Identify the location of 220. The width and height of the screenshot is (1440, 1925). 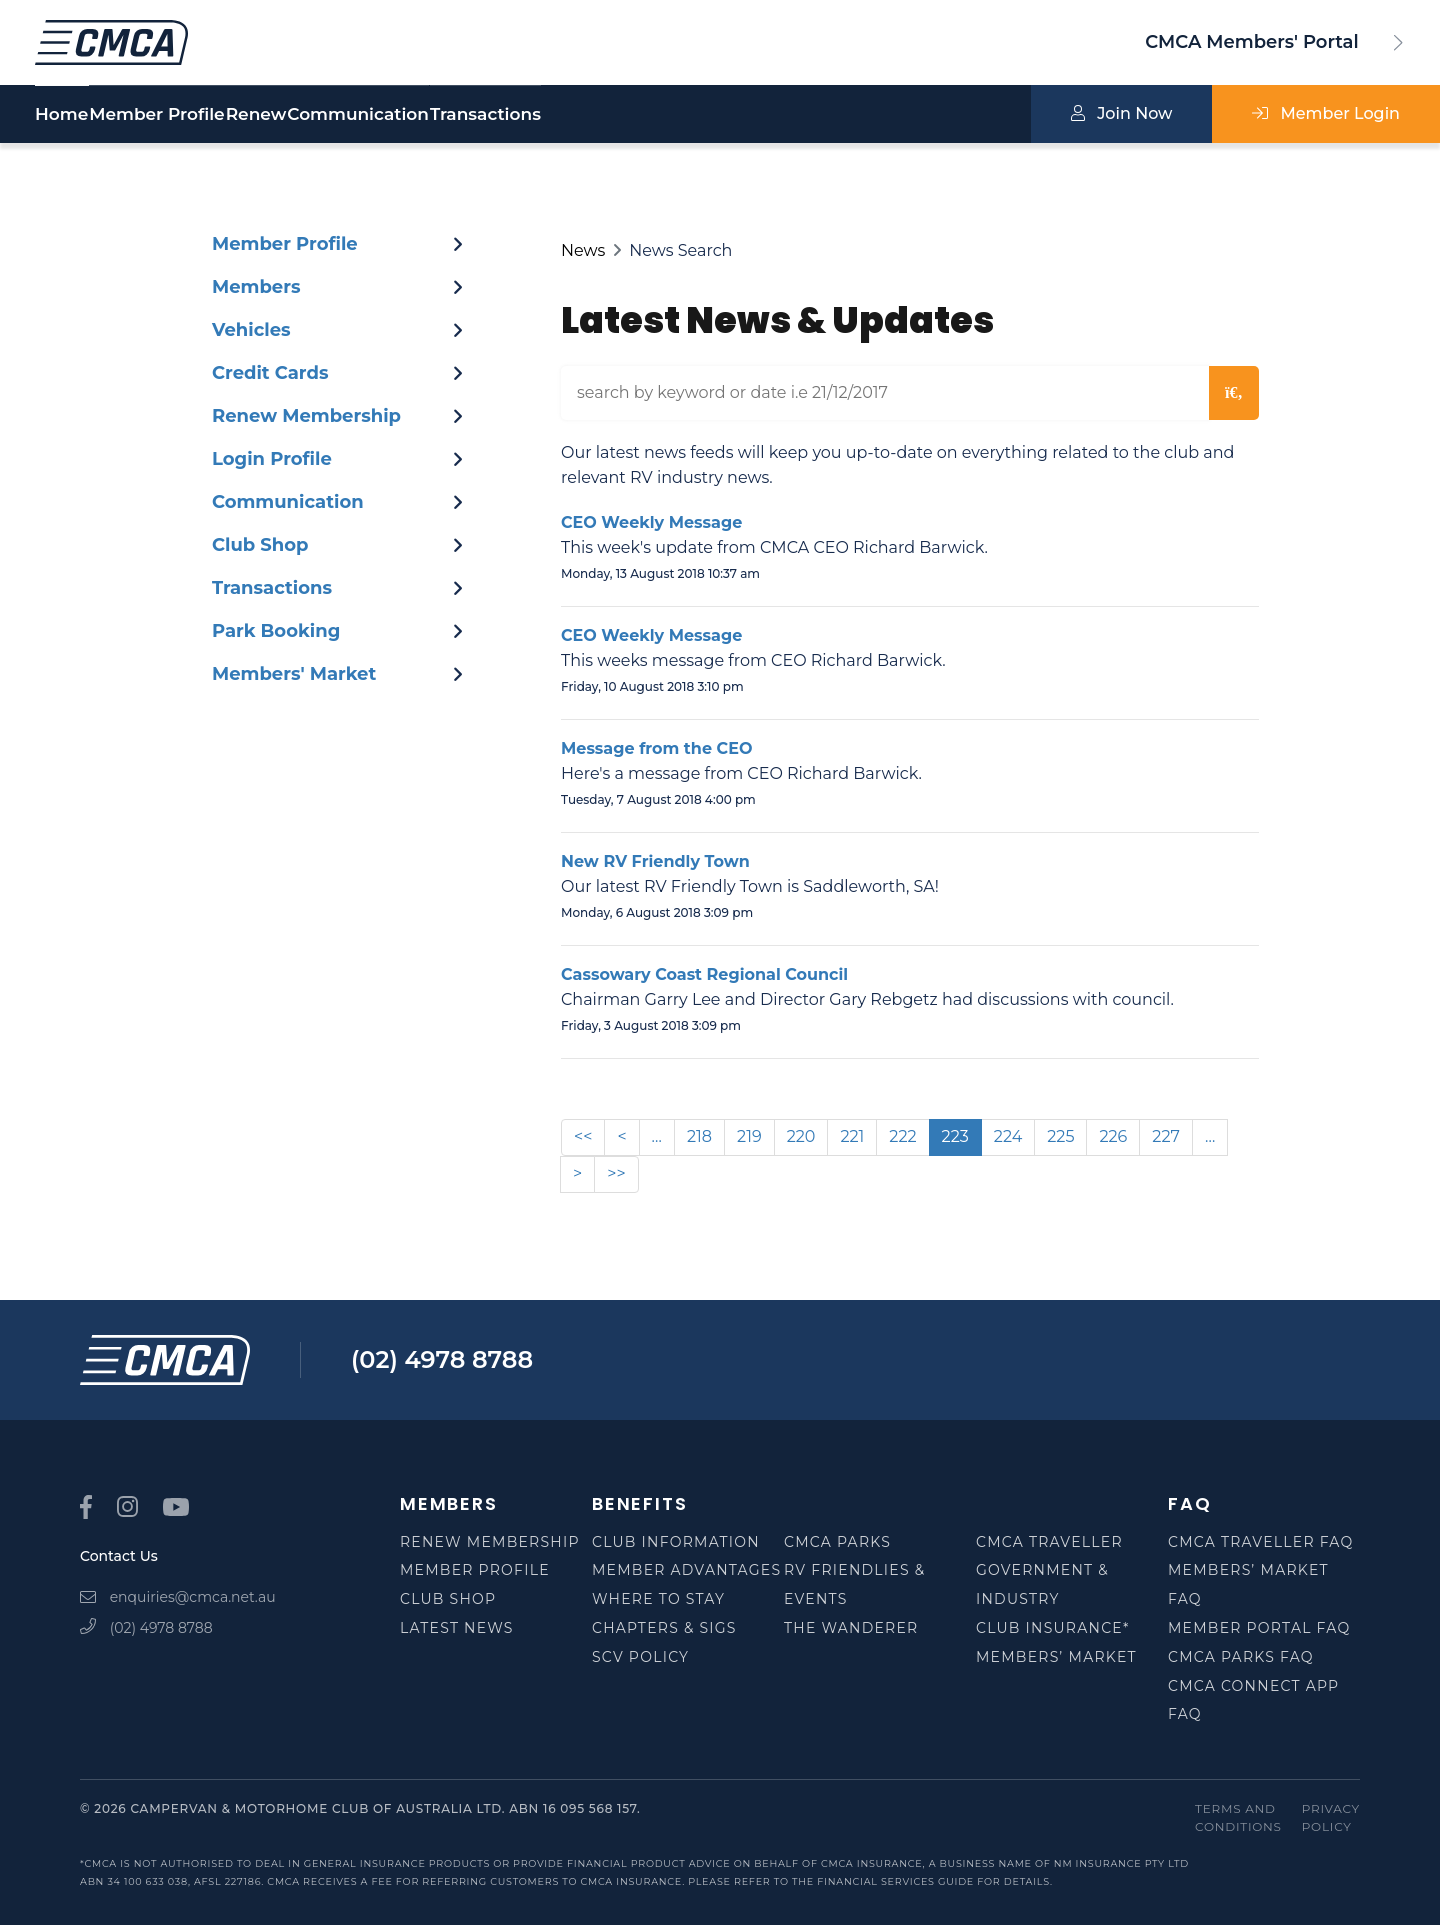
(801, 1136).